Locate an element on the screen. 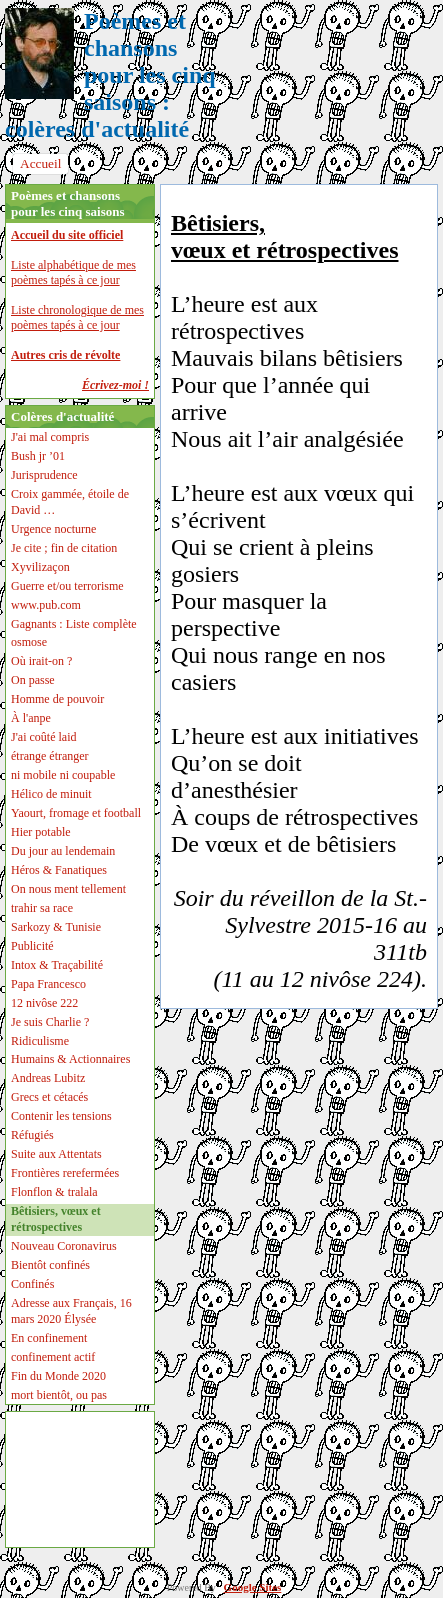 This screenshot has height=1598, width=443. Yaourt, fromage et football is located at coordinates (76, 813).